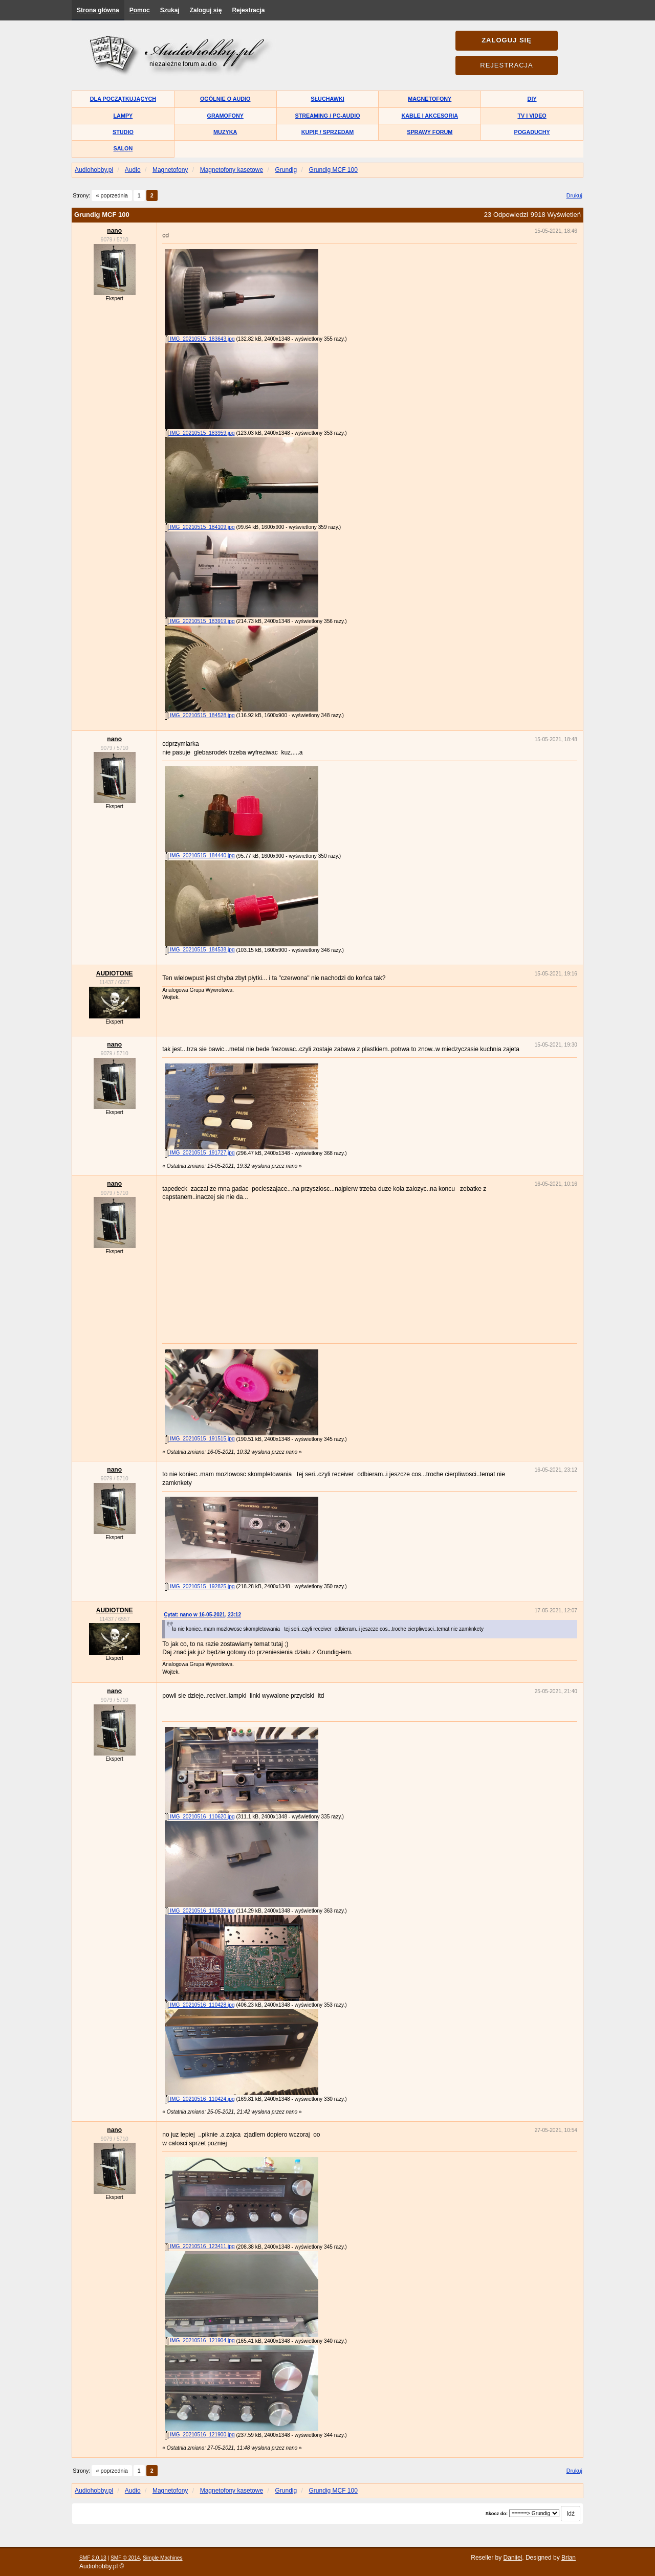 This screenshot has height=2576, width=655. Describe the element at coordinates (429, 132) in the screenshot. I see `Sprawy forum` at that location.